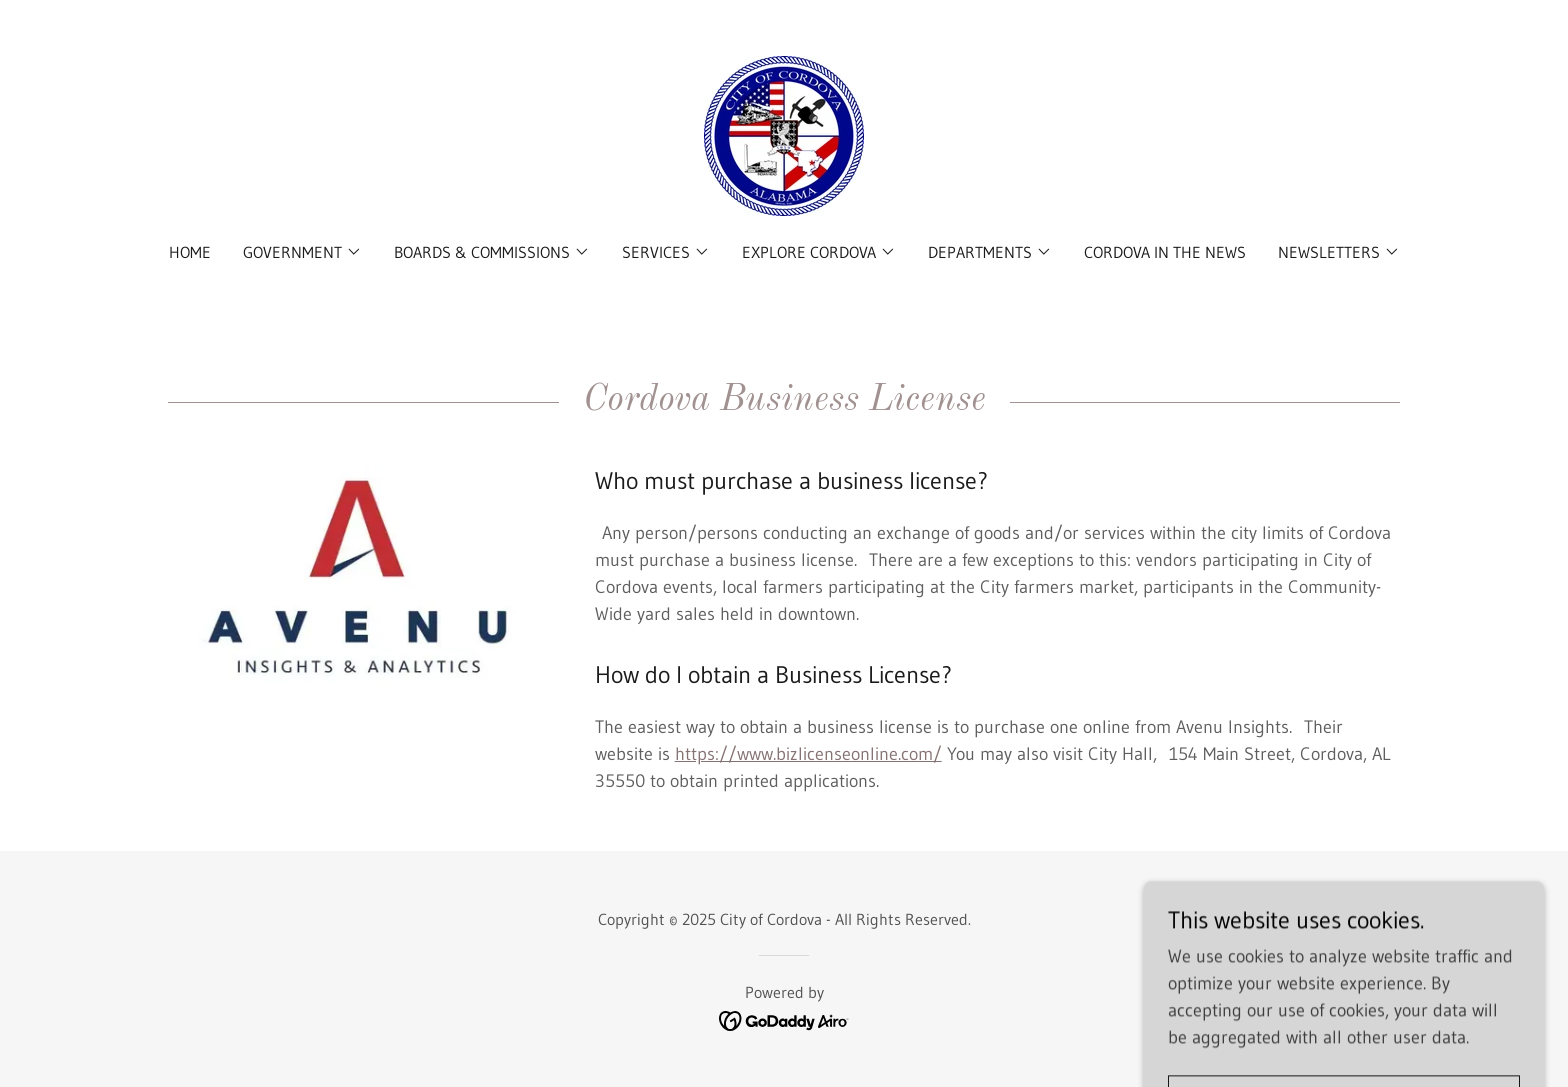  Describe the element at coordinates (1165, 252) in the screenshot. I see `Cordova in the News [link]` at that location.